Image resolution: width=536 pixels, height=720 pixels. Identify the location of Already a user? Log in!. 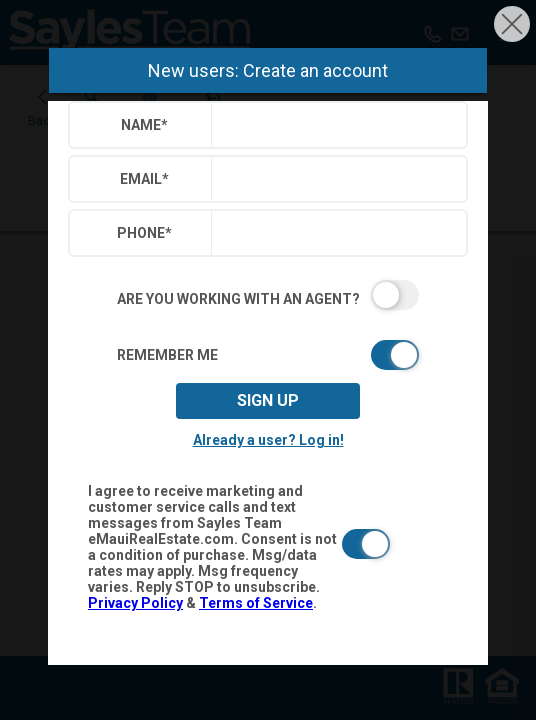
(268, 440).